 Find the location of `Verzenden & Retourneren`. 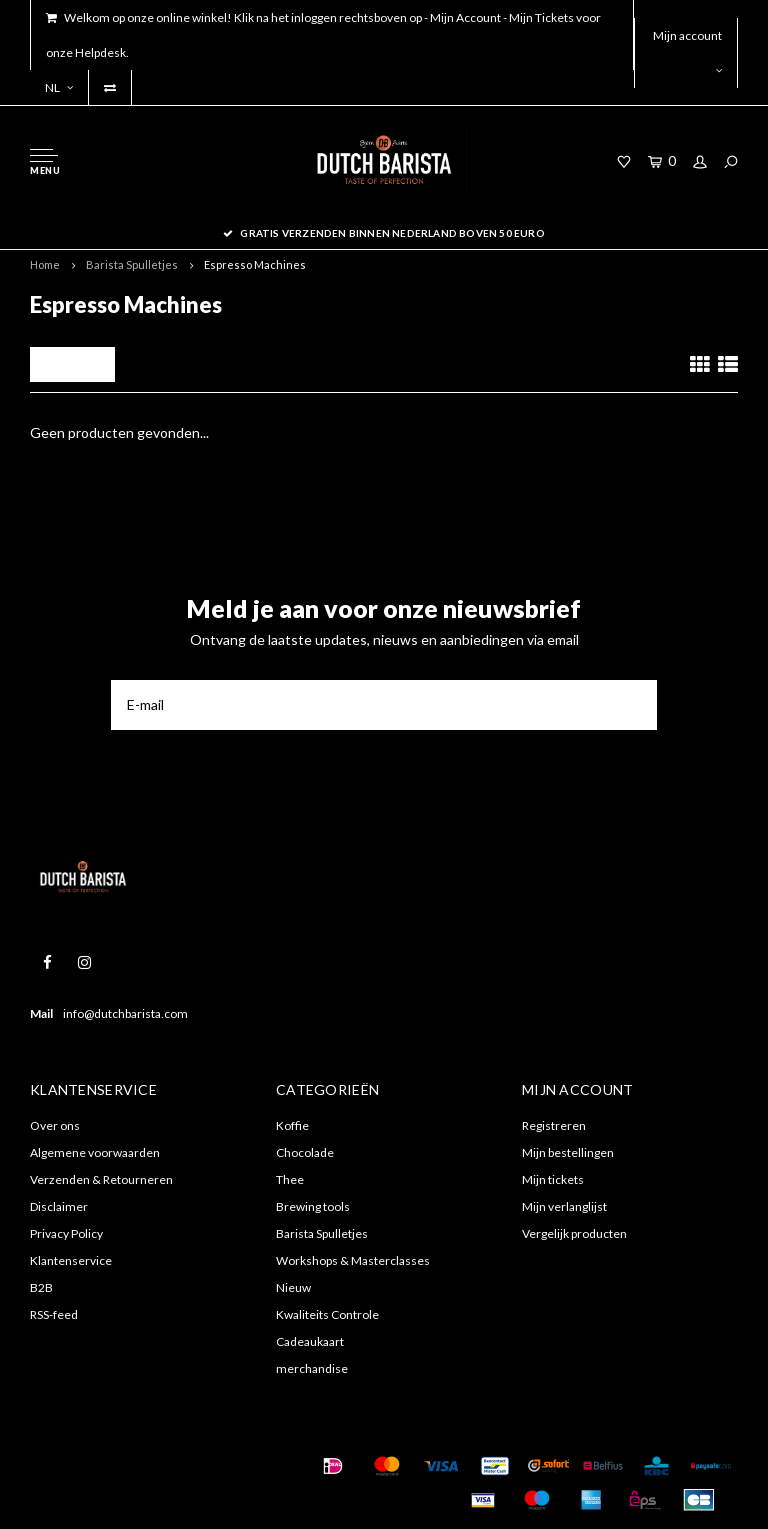

Verzenden & Retourneren is located at coordinates (101, 1179).